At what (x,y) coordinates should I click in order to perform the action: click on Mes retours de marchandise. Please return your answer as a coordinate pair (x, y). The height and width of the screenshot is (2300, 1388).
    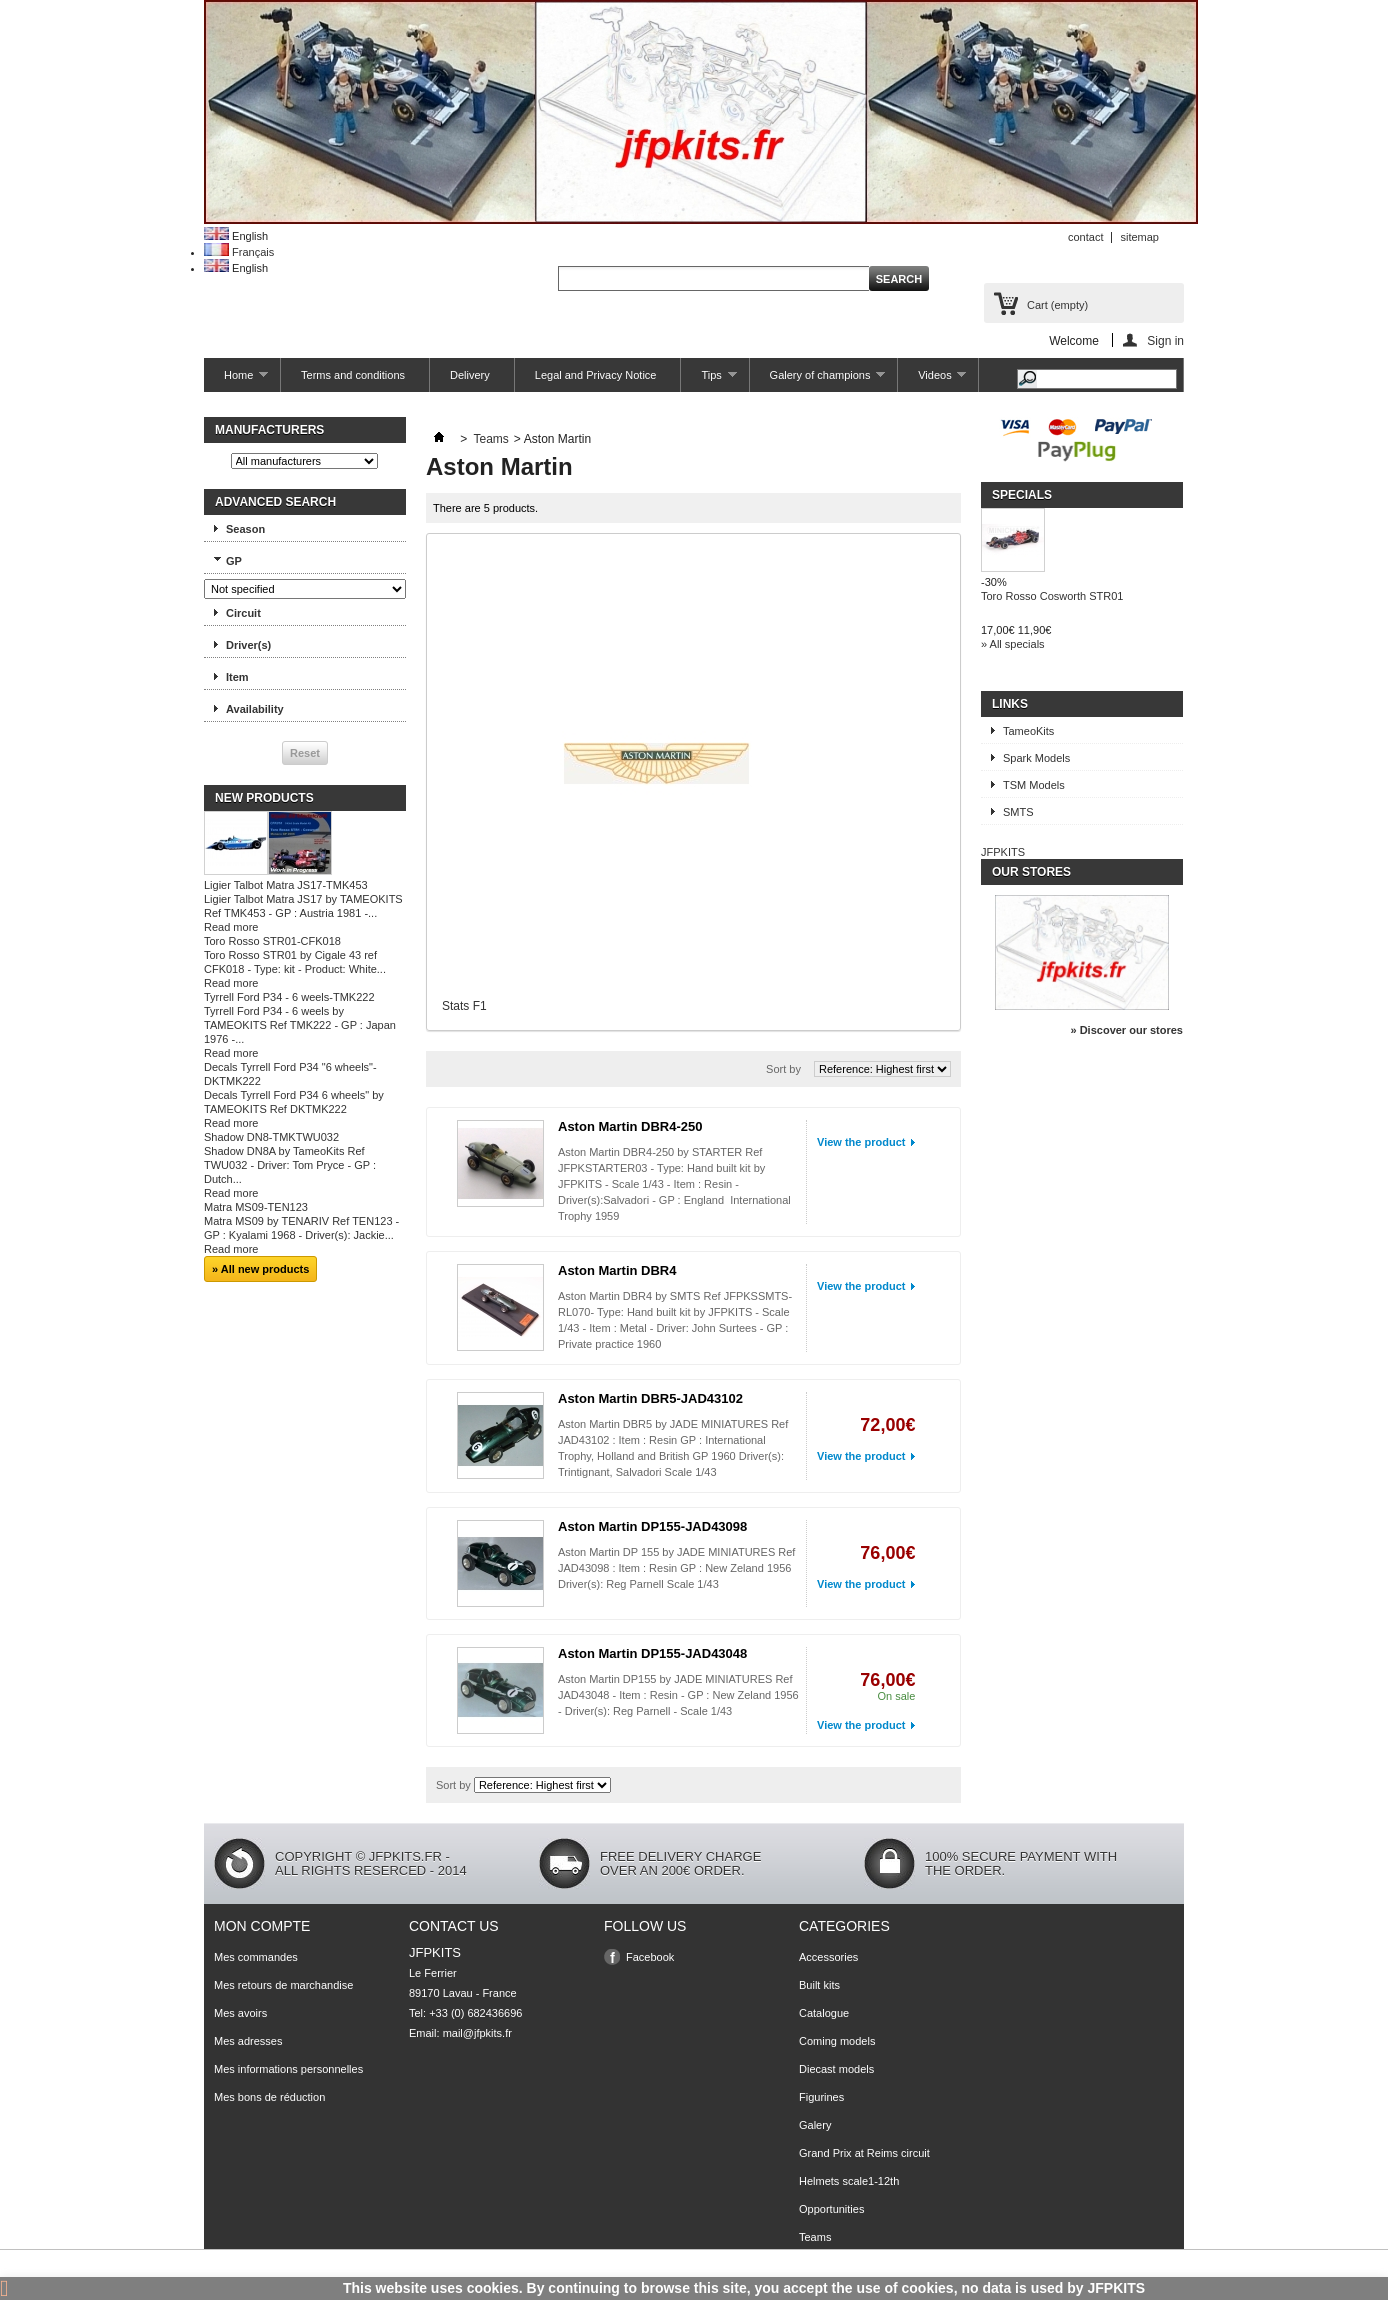
    Looking at the image, I should click on (283, 1985).